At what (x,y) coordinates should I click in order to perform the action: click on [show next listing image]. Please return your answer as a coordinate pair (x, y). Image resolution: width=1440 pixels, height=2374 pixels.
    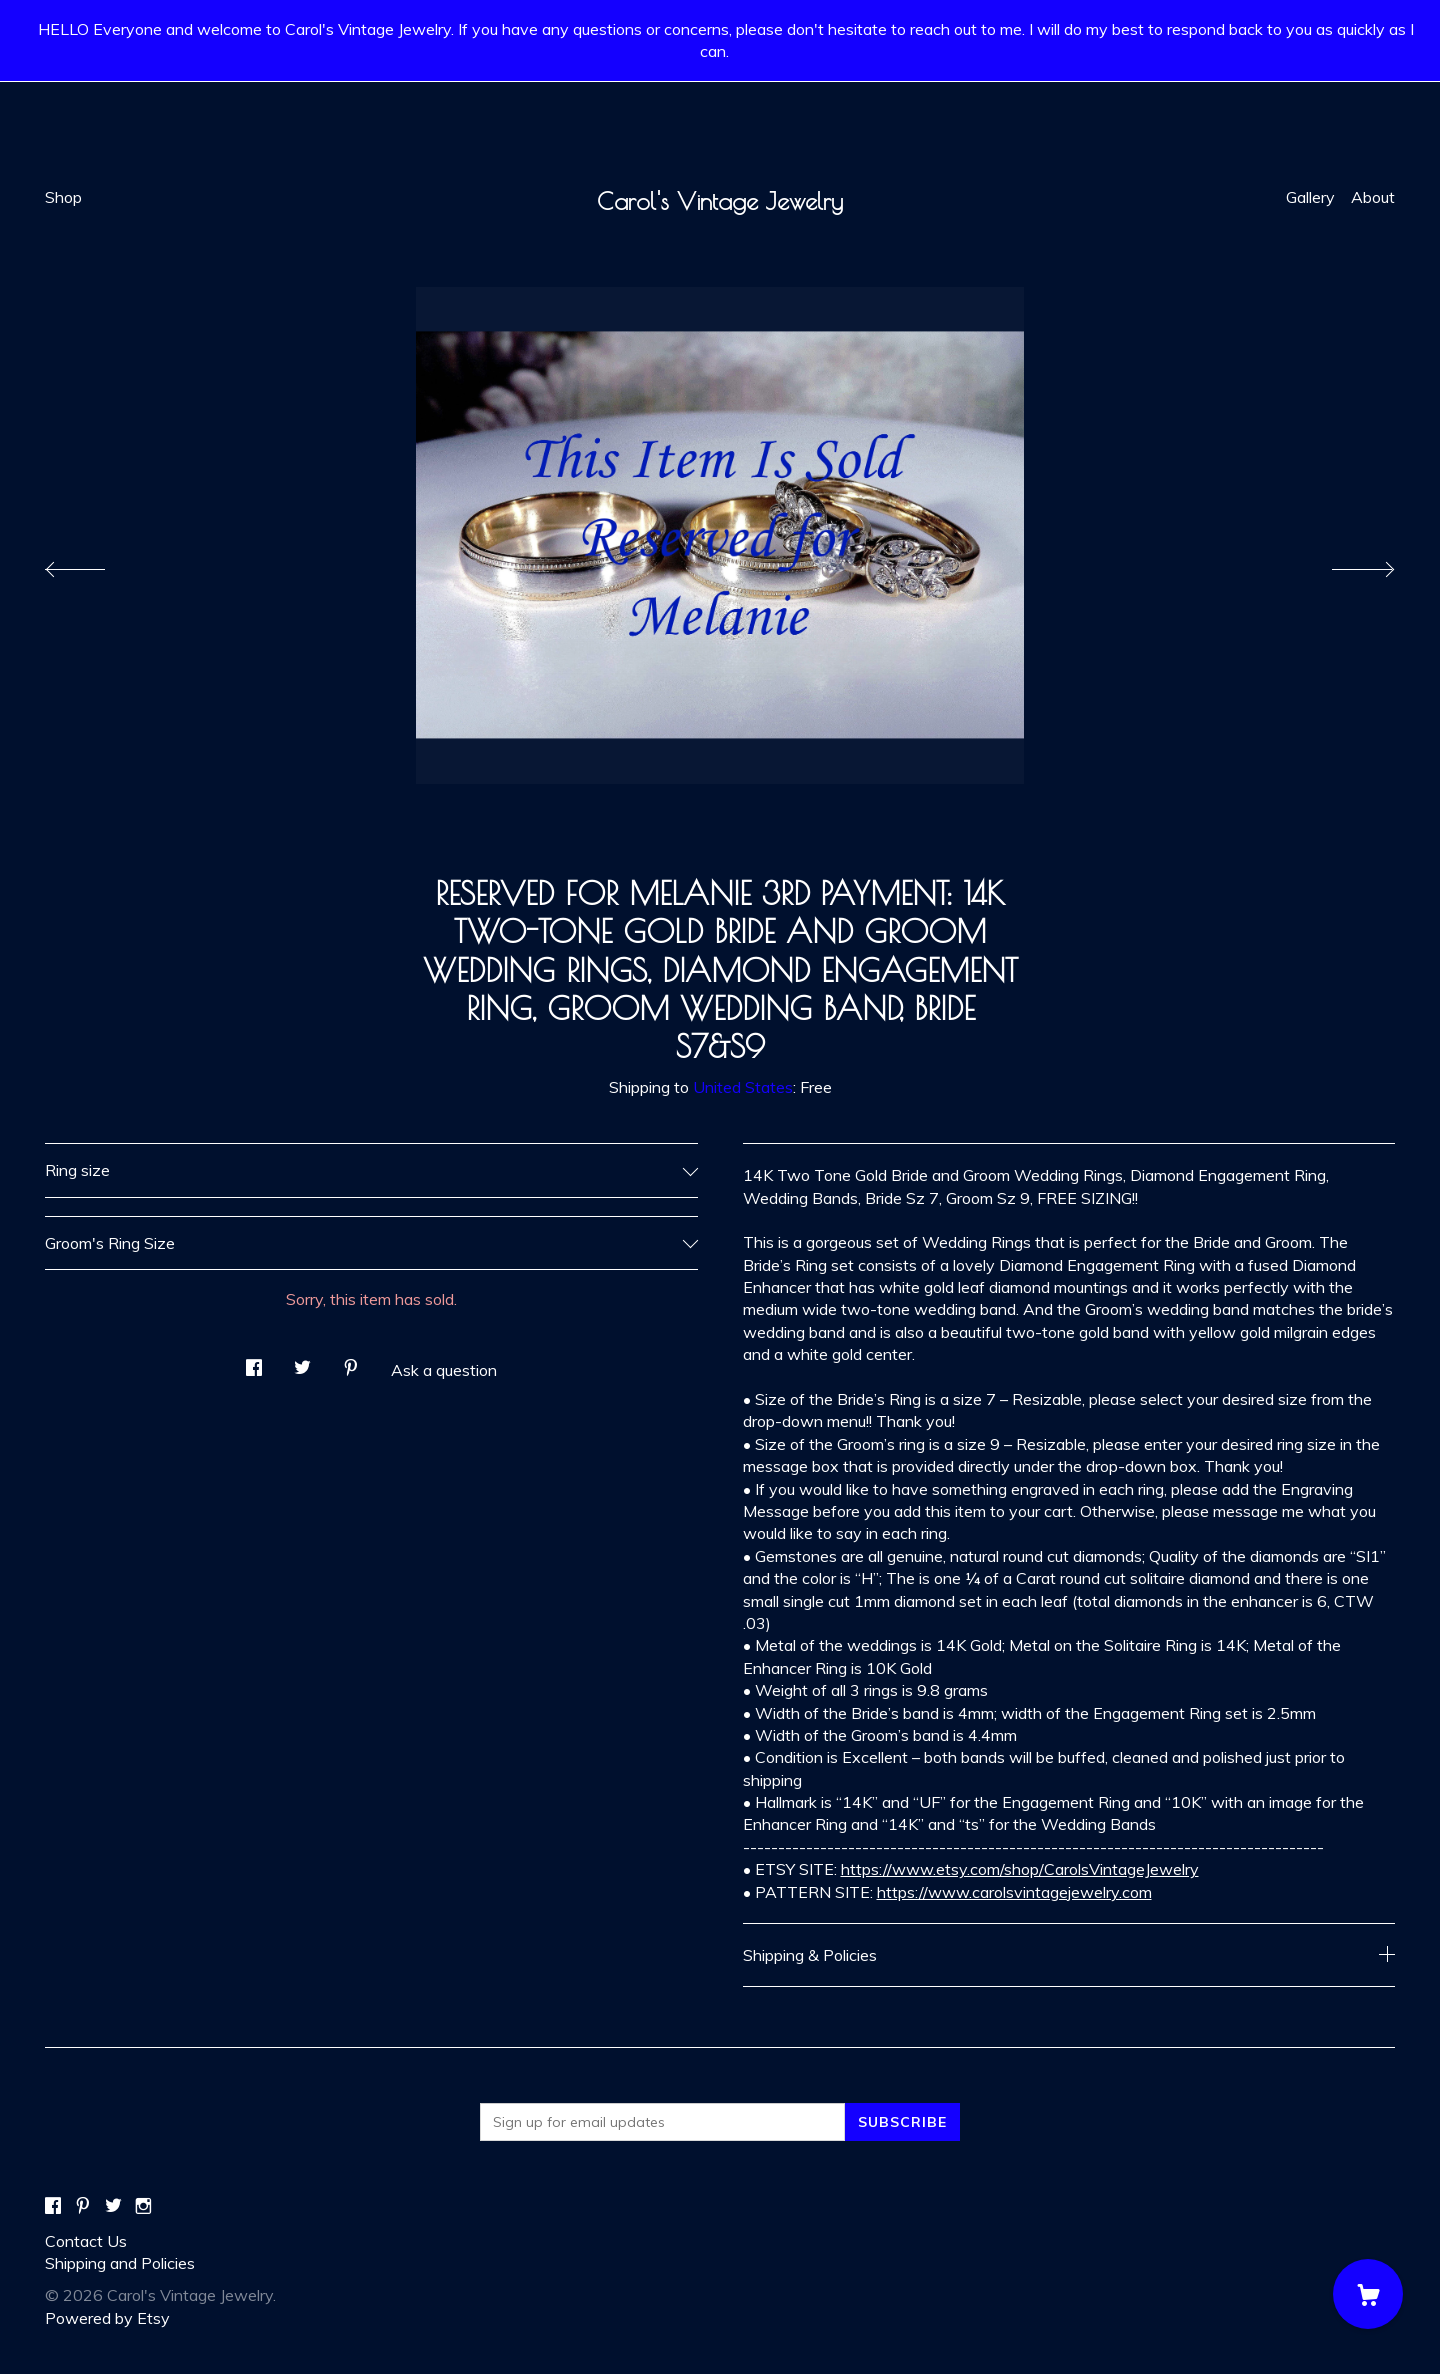
    Looking at the image, I should click on (1345, 564).